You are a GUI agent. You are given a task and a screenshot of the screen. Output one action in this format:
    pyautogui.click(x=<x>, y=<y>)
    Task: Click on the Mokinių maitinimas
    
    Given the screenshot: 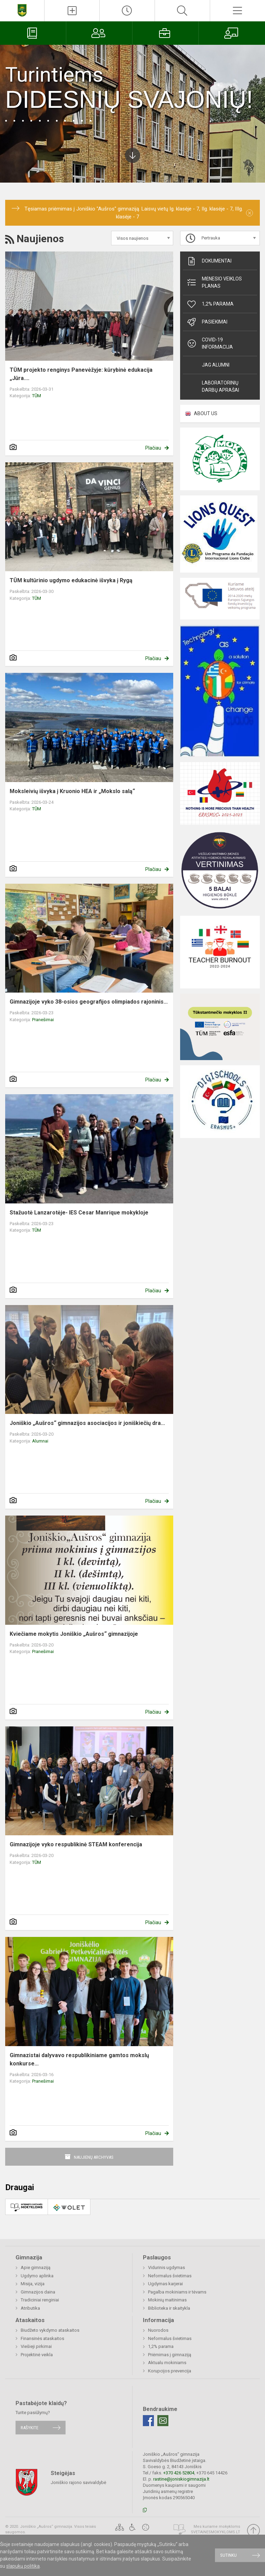 What is the action you would take?
    pyautogui.click(x=167, y=2299)
    